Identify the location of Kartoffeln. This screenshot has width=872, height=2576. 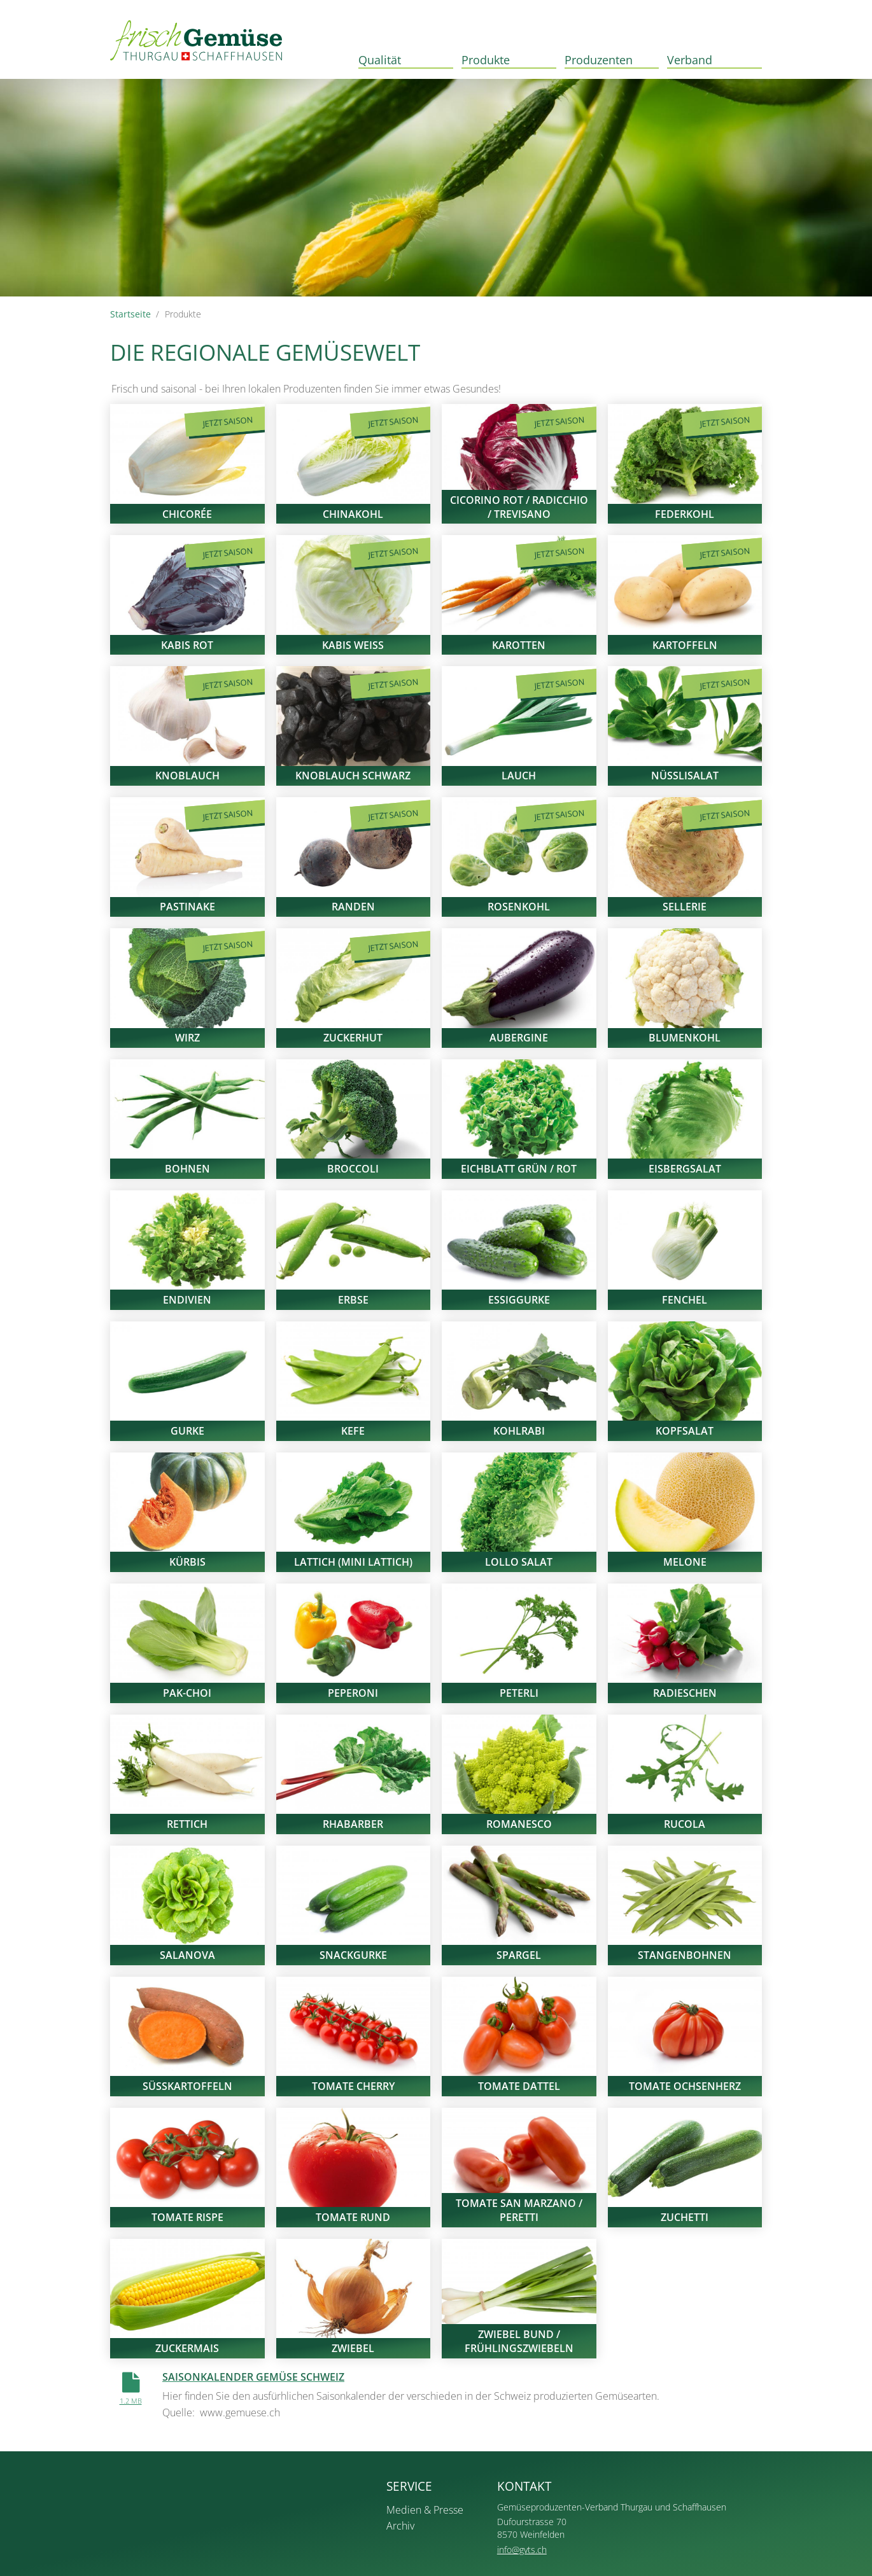
(684, 645).